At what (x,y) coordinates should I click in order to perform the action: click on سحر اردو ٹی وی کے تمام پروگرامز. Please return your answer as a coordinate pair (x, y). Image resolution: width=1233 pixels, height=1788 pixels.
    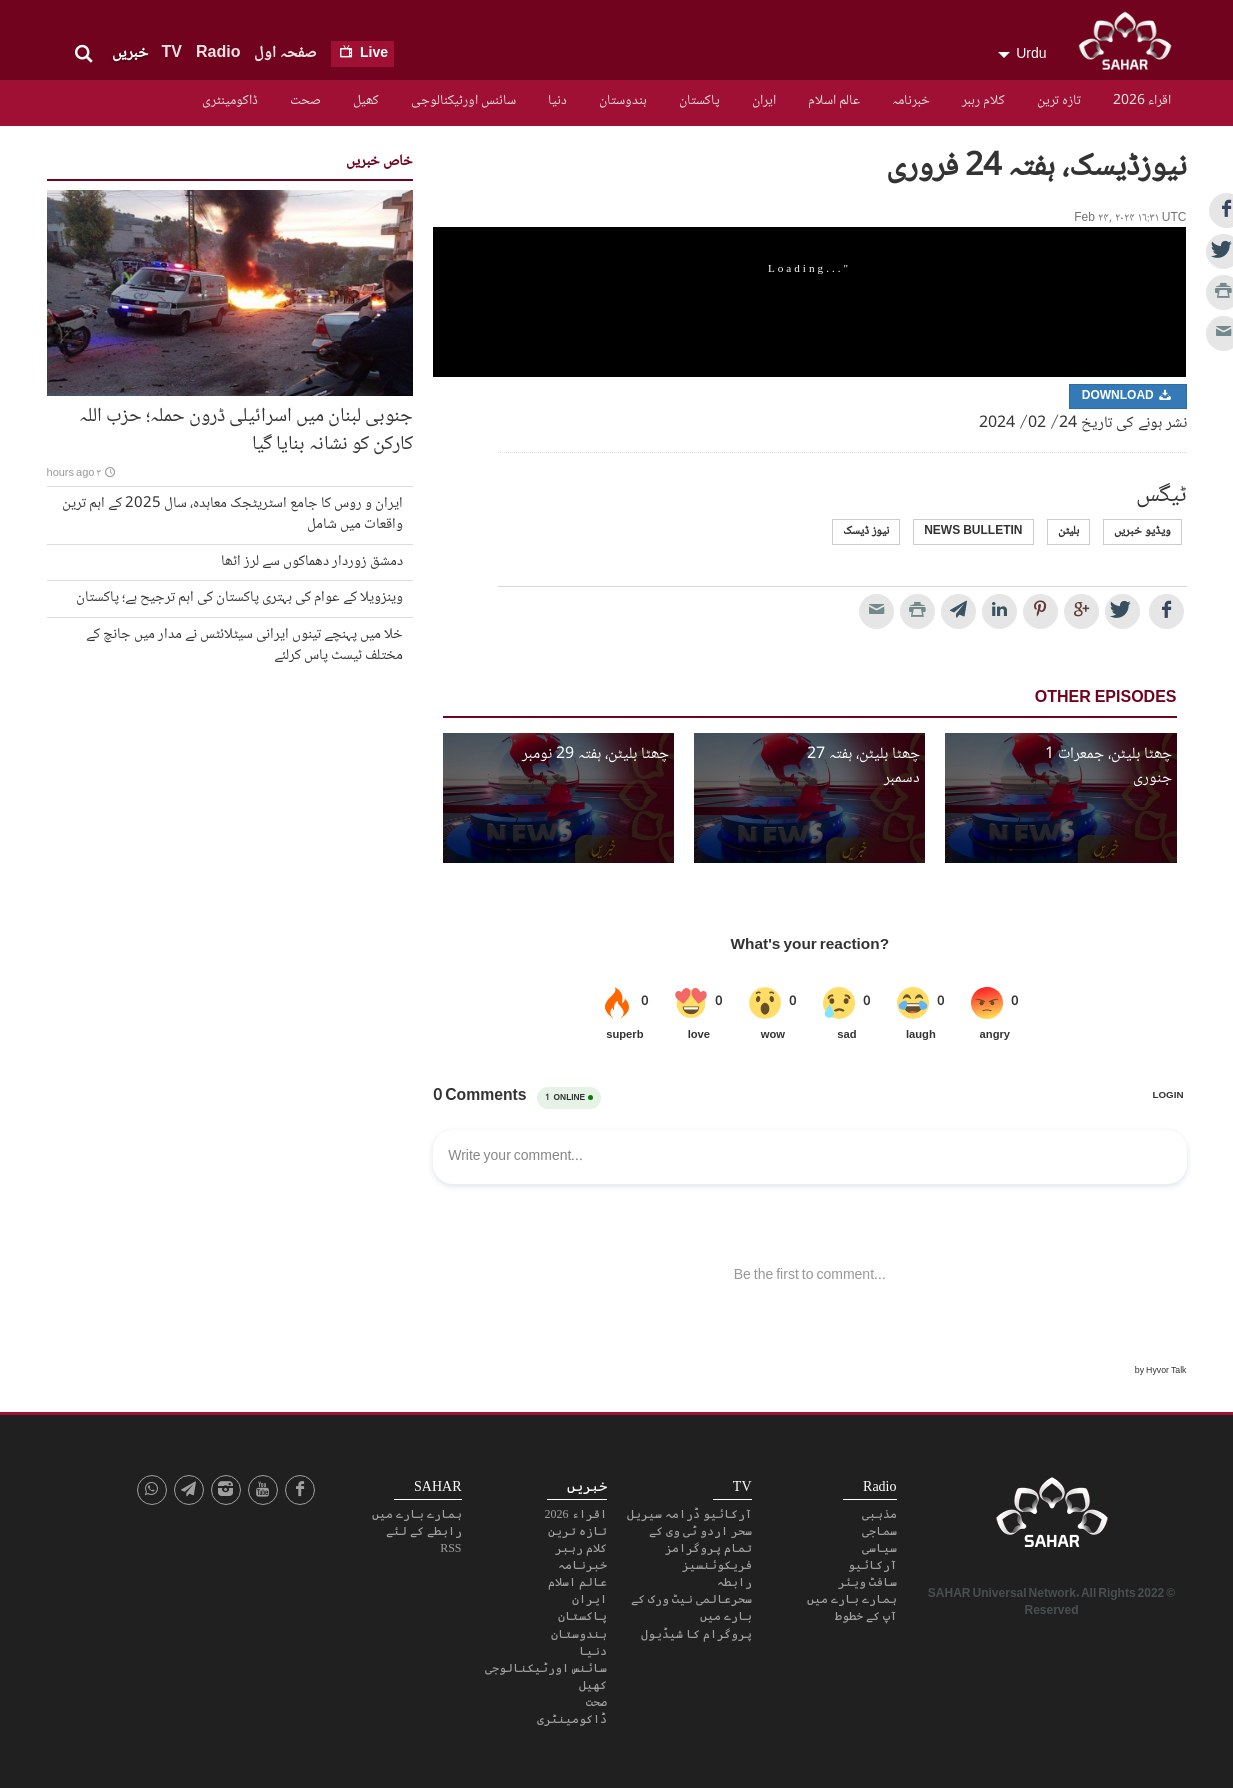
    Looking at the image, I should click on (700, 1539).